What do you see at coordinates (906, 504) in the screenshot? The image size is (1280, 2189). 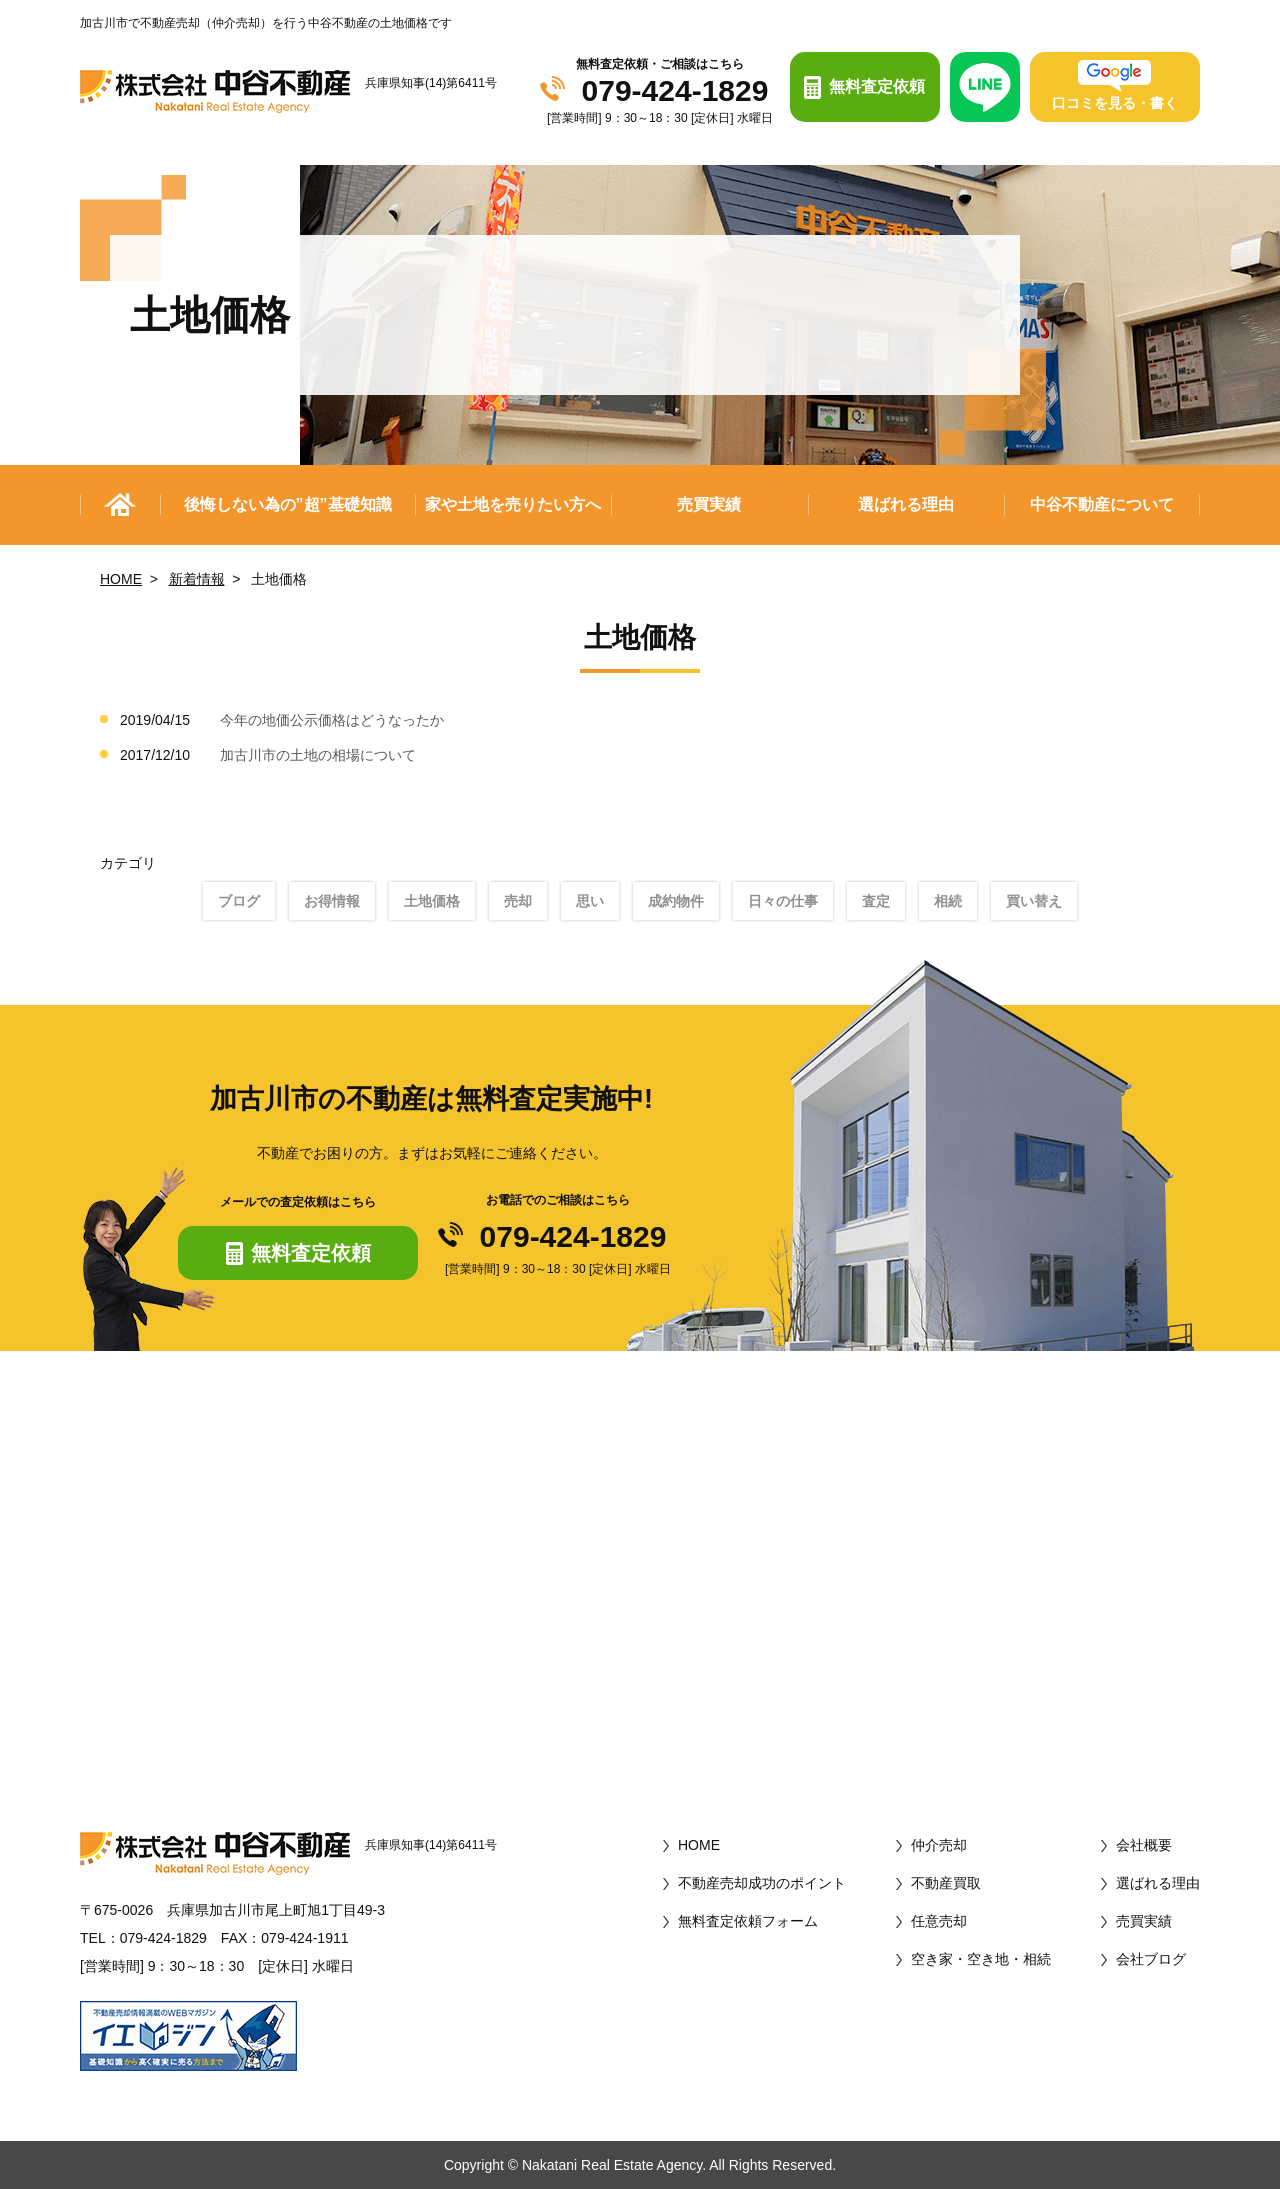 I see `選ばれる理由` at bounding box center [906, 504].